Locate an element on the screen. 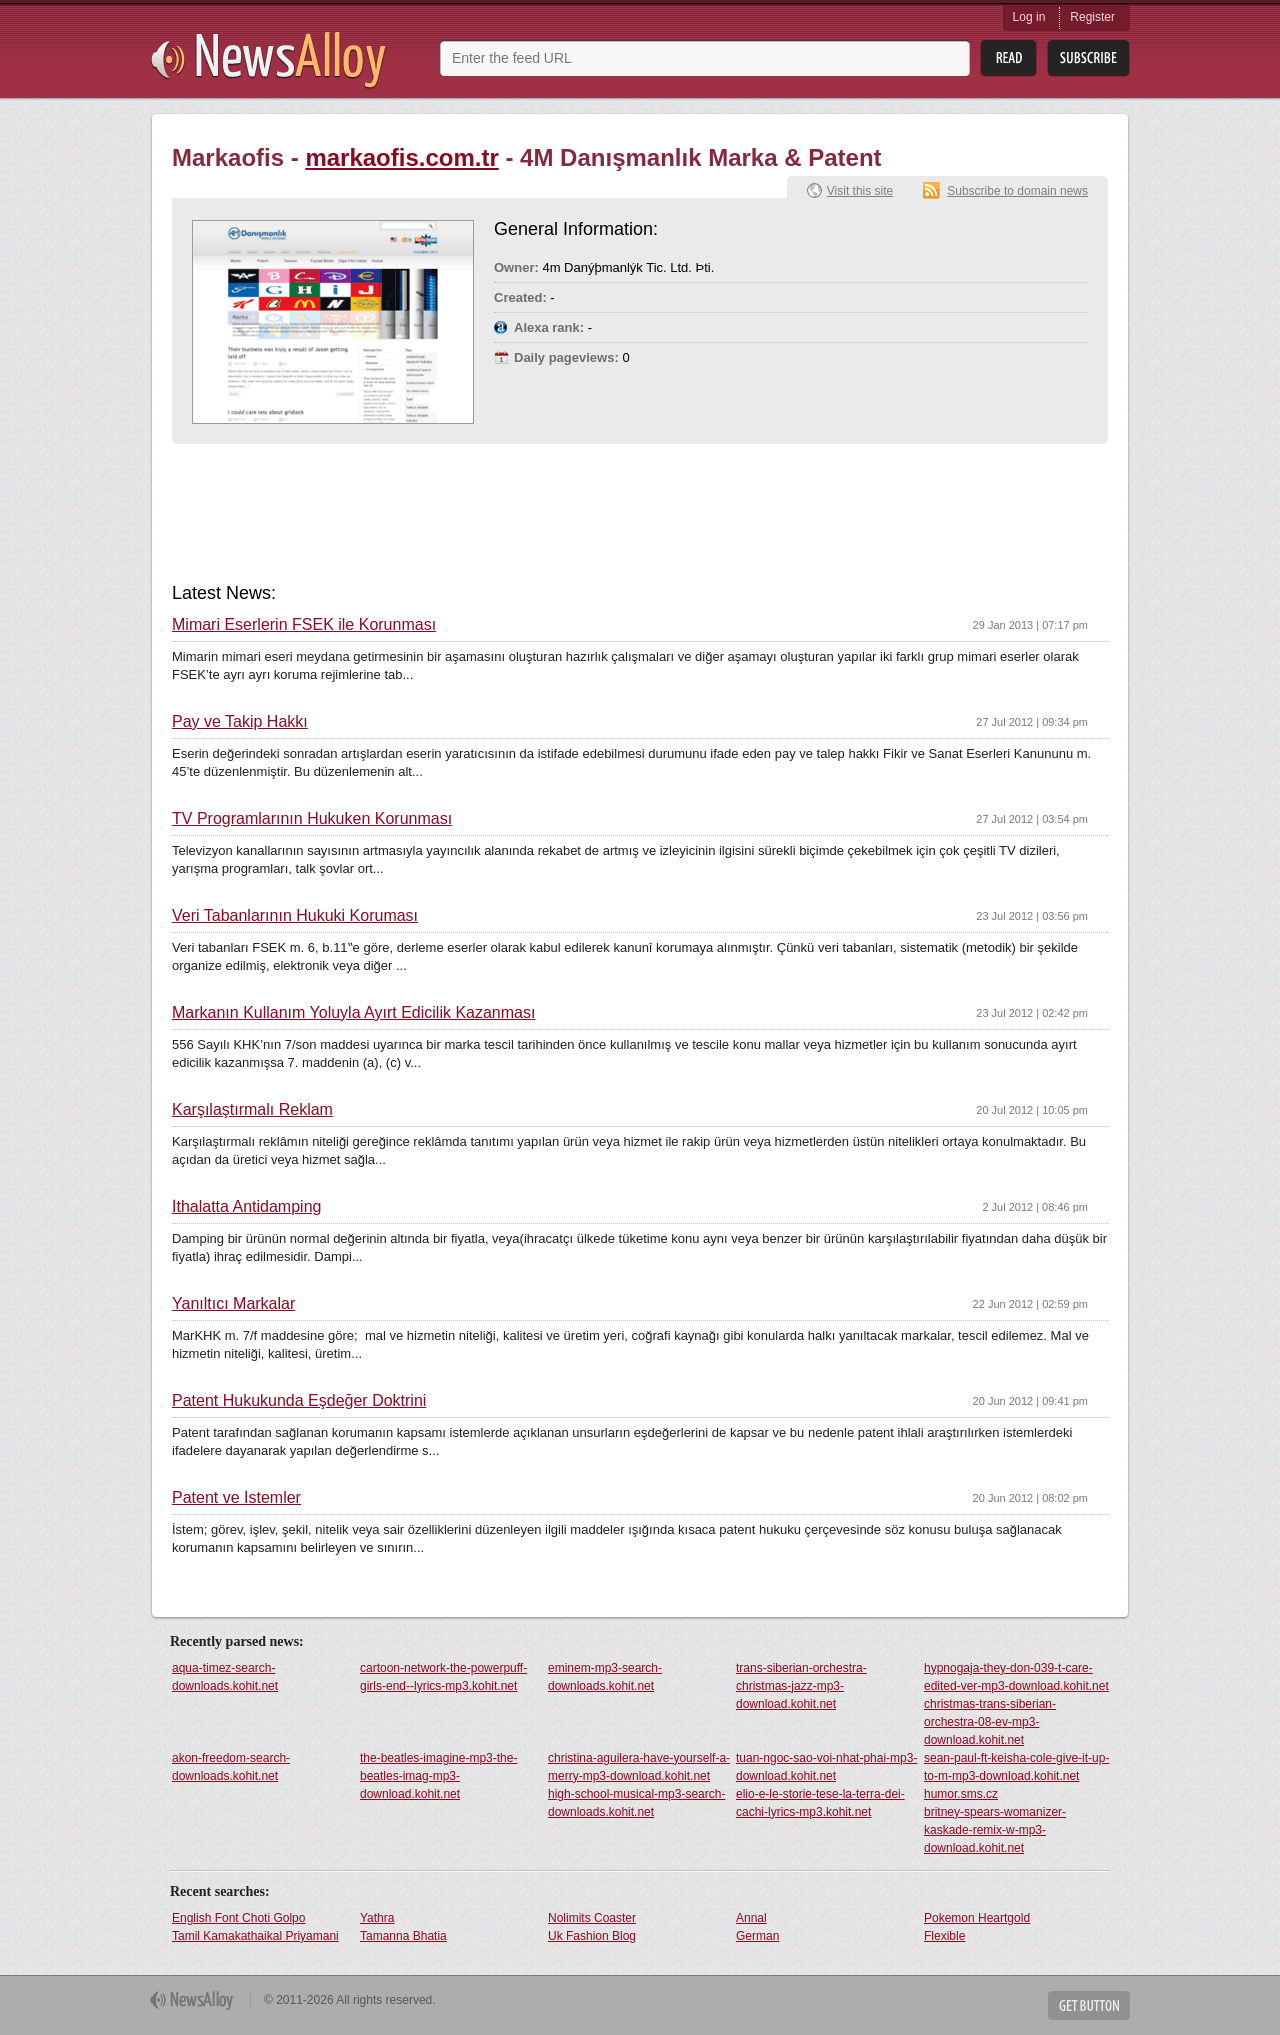  Annal is located at coordinates (751, 1918).